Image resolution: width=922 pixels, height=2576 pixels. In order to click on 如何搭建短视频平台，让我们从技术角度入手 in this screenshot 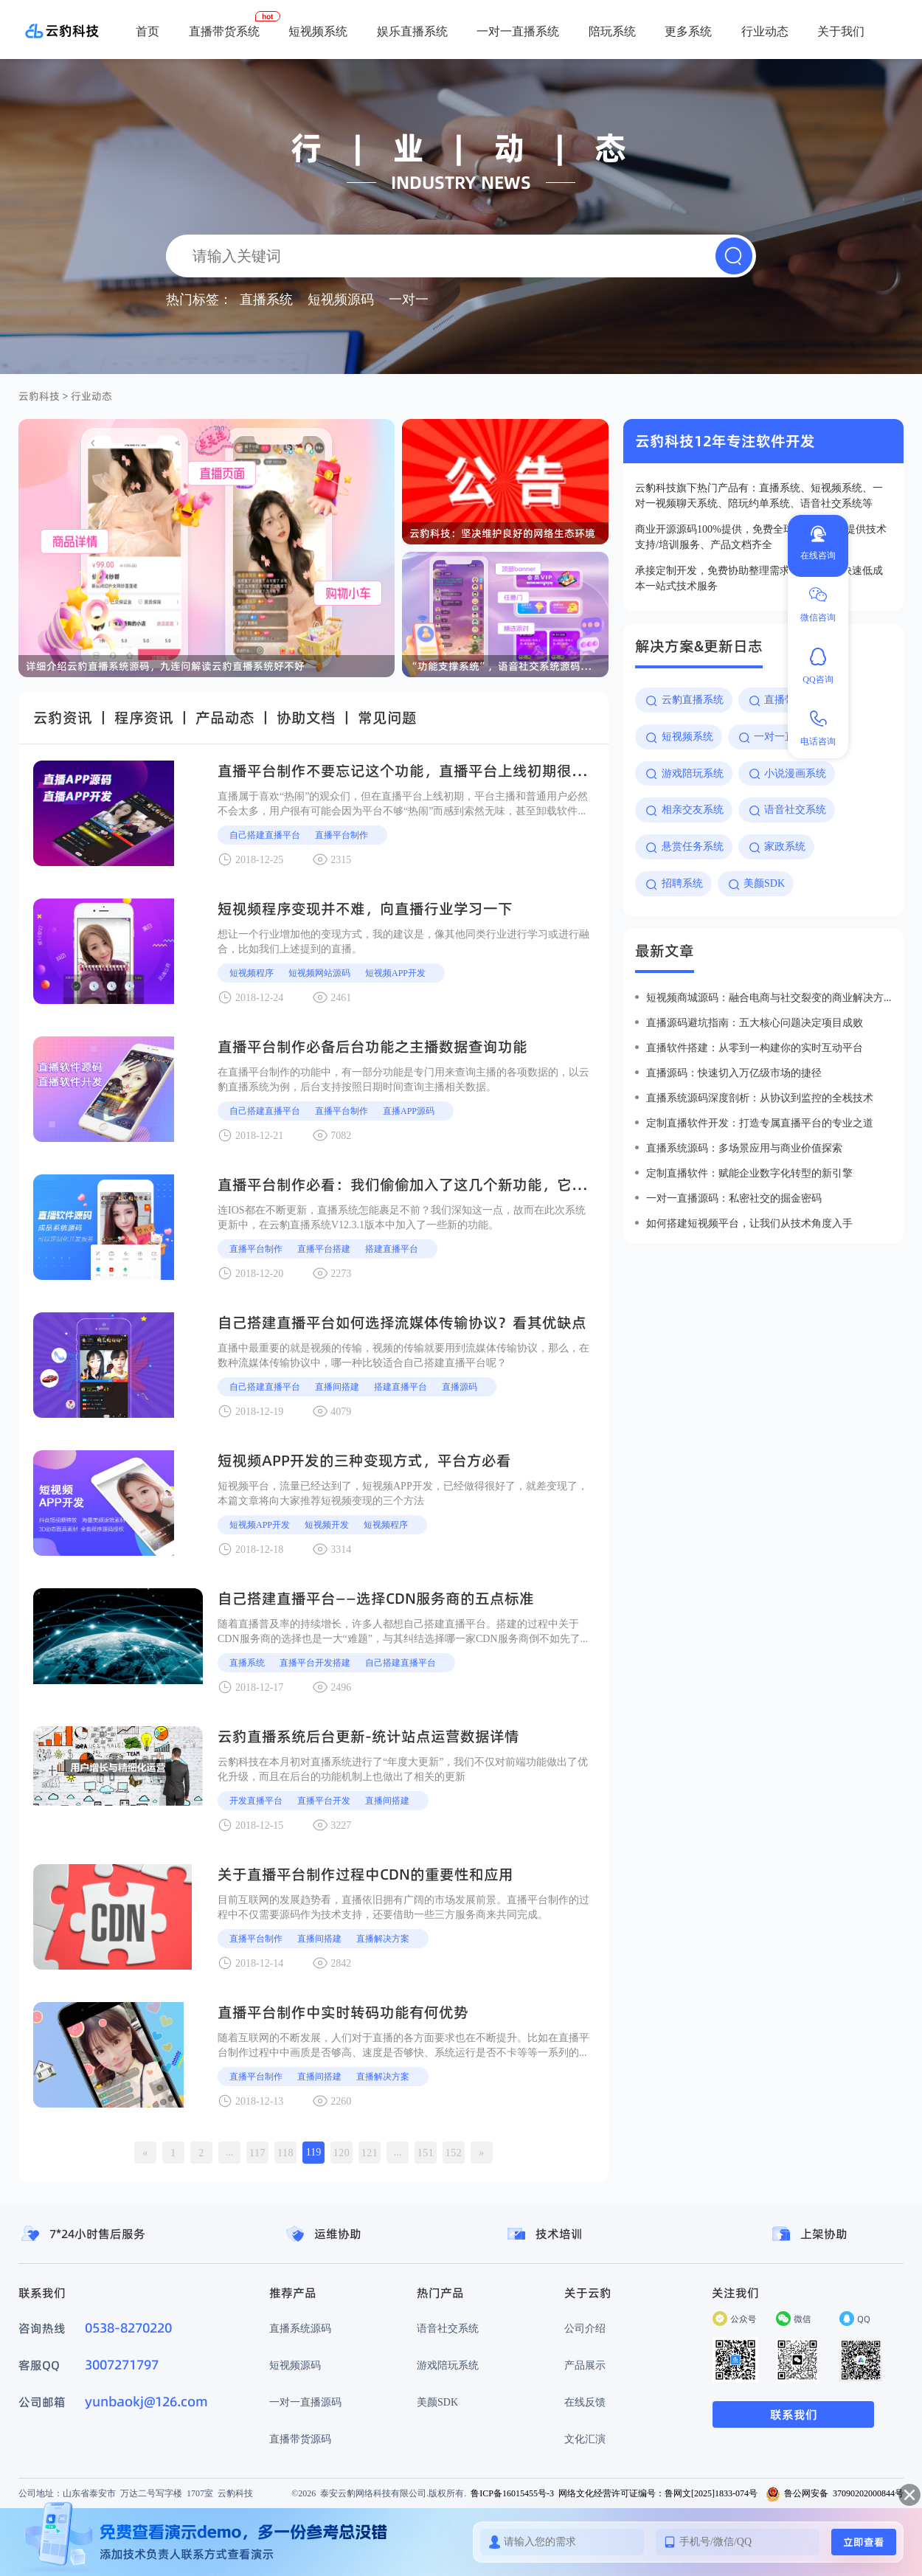, I will do `click(749, 1223)`.